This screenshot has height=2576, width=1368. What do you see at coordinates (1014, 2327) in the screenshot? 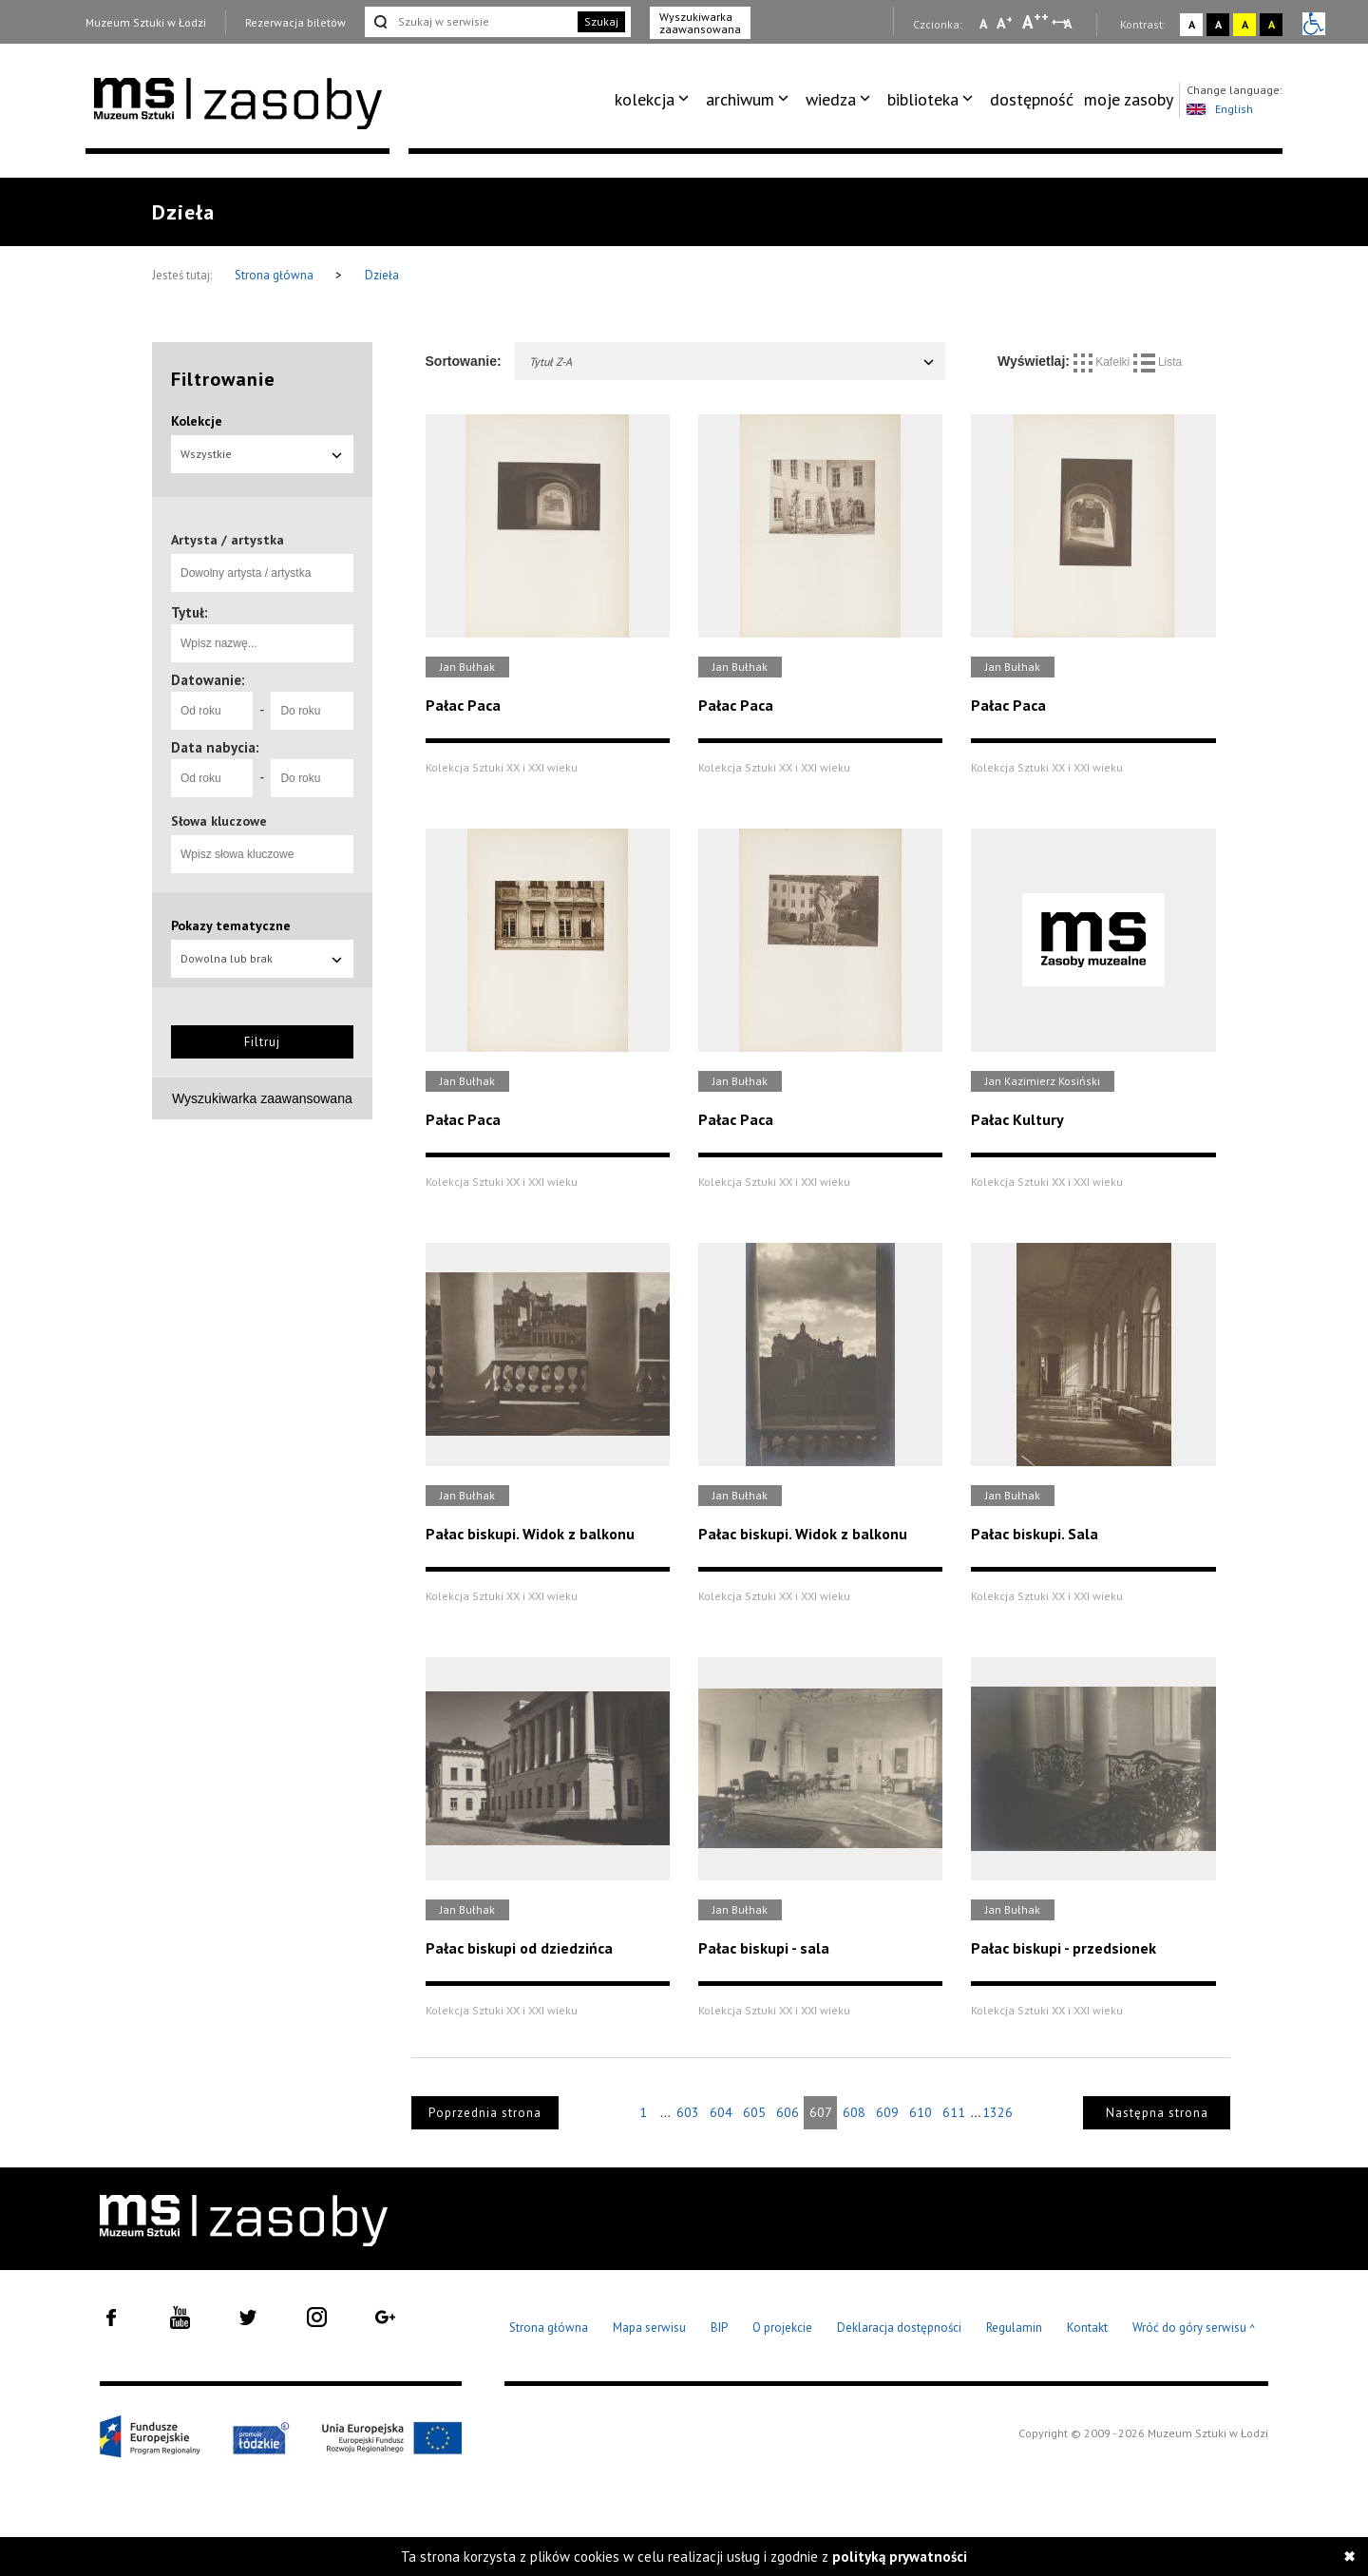
I see `Regulamin` at bounding box center [1014, 2327].